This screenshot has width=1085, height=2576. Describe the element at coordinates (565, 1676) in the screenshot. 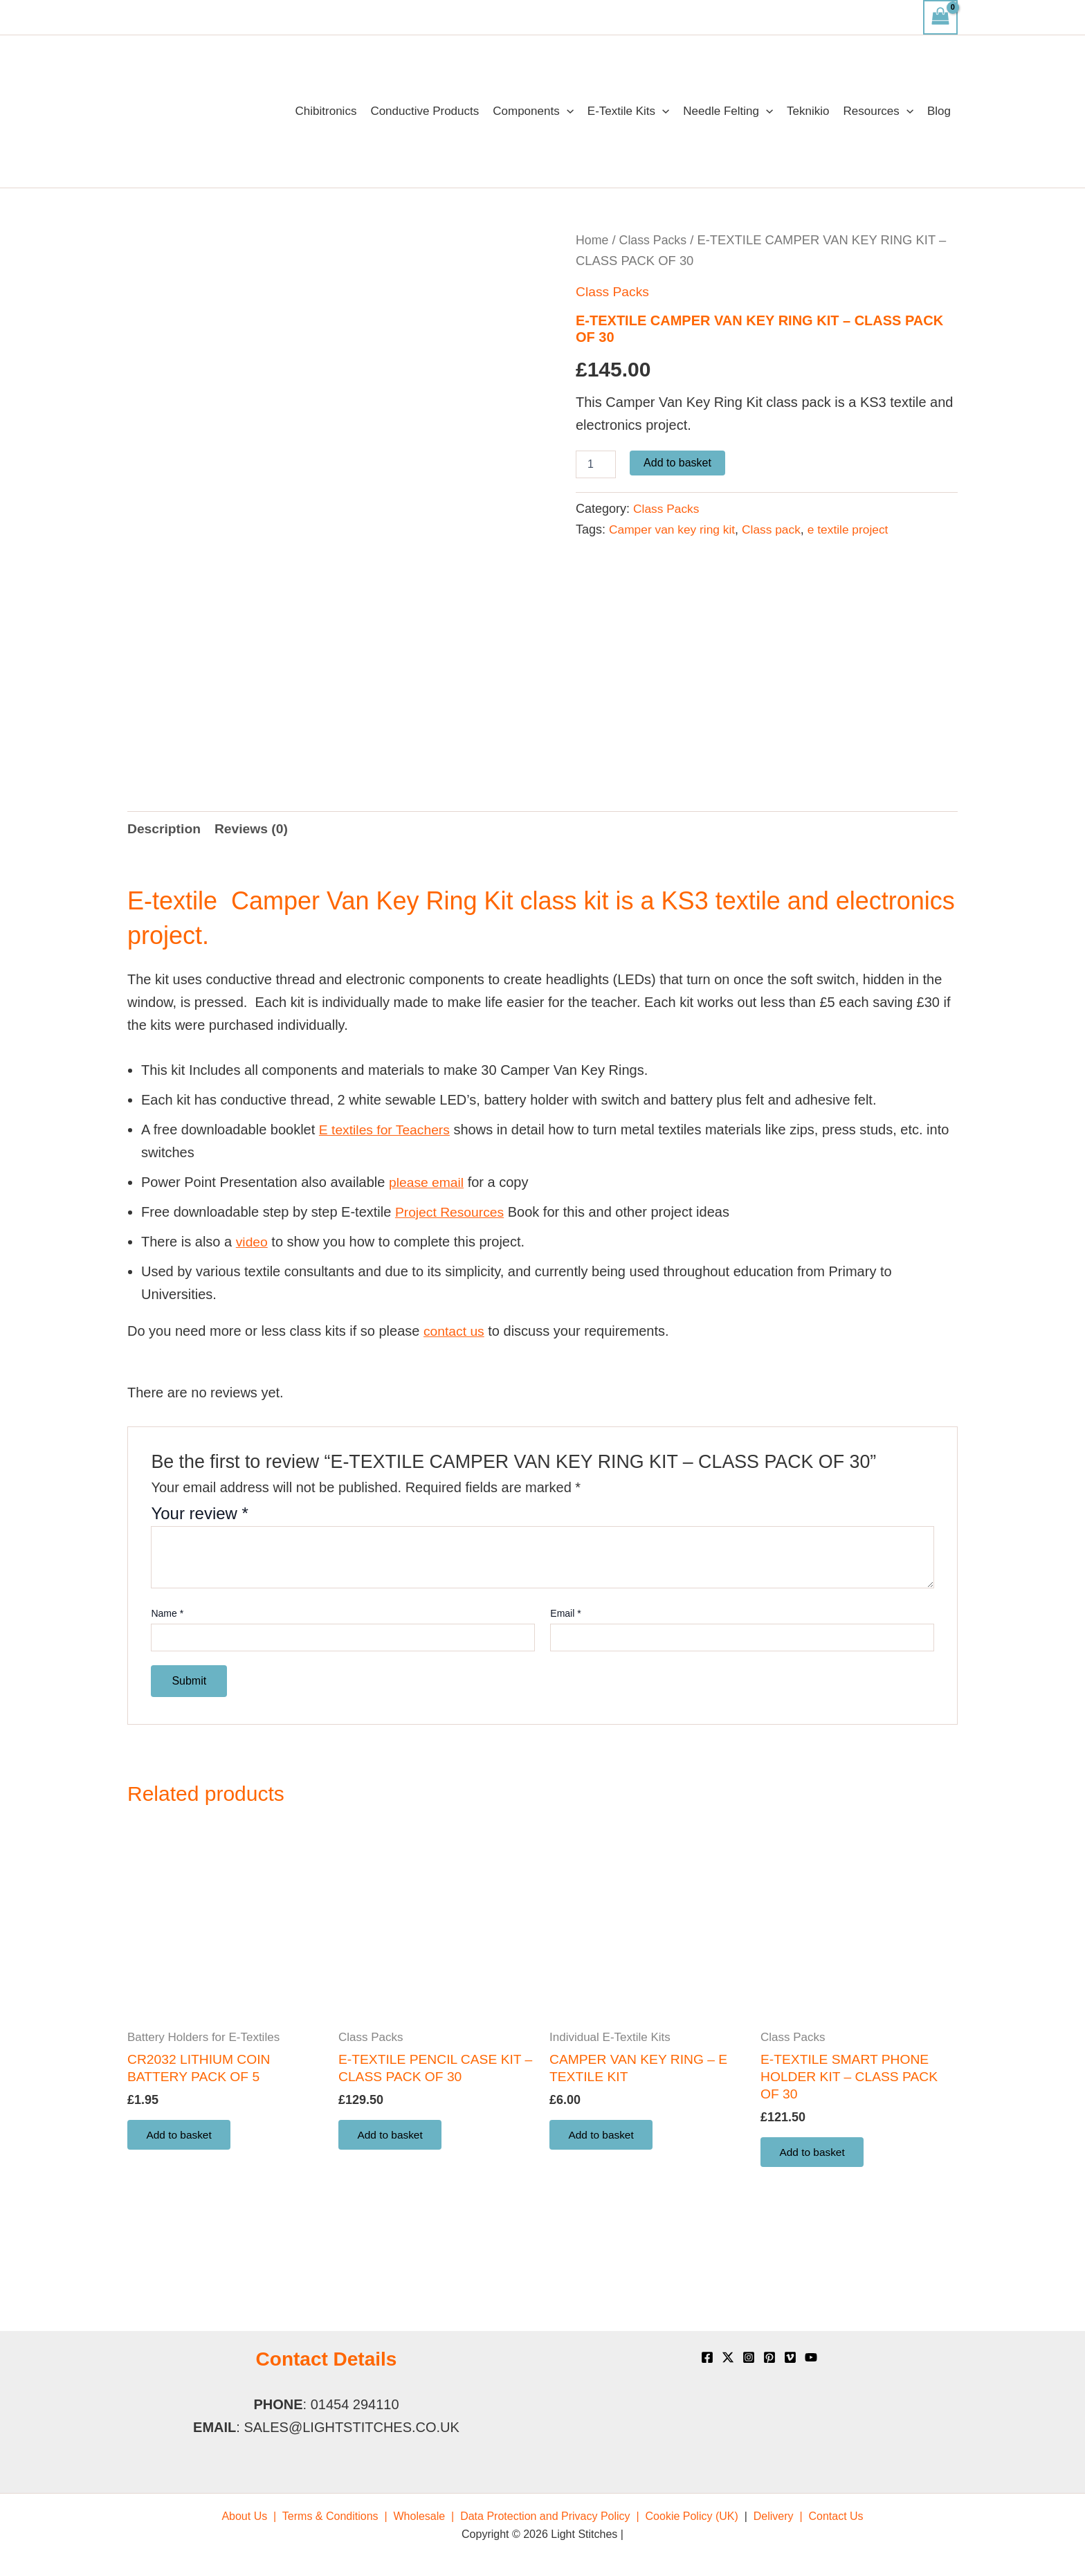

I see `Email` at that location.